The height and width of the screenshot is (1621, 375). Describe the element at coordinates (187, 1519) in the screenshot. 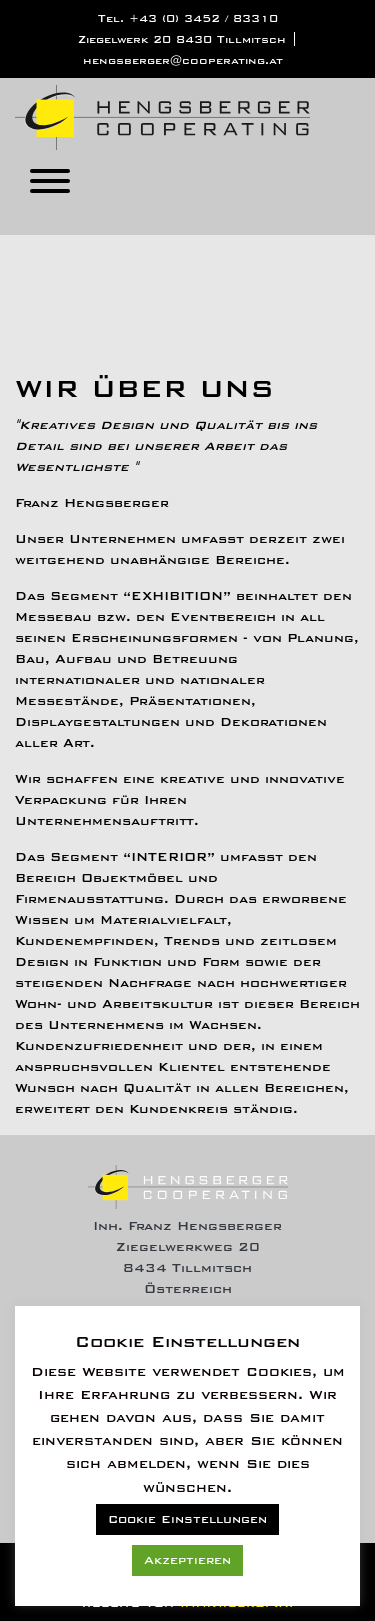

I see `Cookie Einstellungen [button]` at that location.